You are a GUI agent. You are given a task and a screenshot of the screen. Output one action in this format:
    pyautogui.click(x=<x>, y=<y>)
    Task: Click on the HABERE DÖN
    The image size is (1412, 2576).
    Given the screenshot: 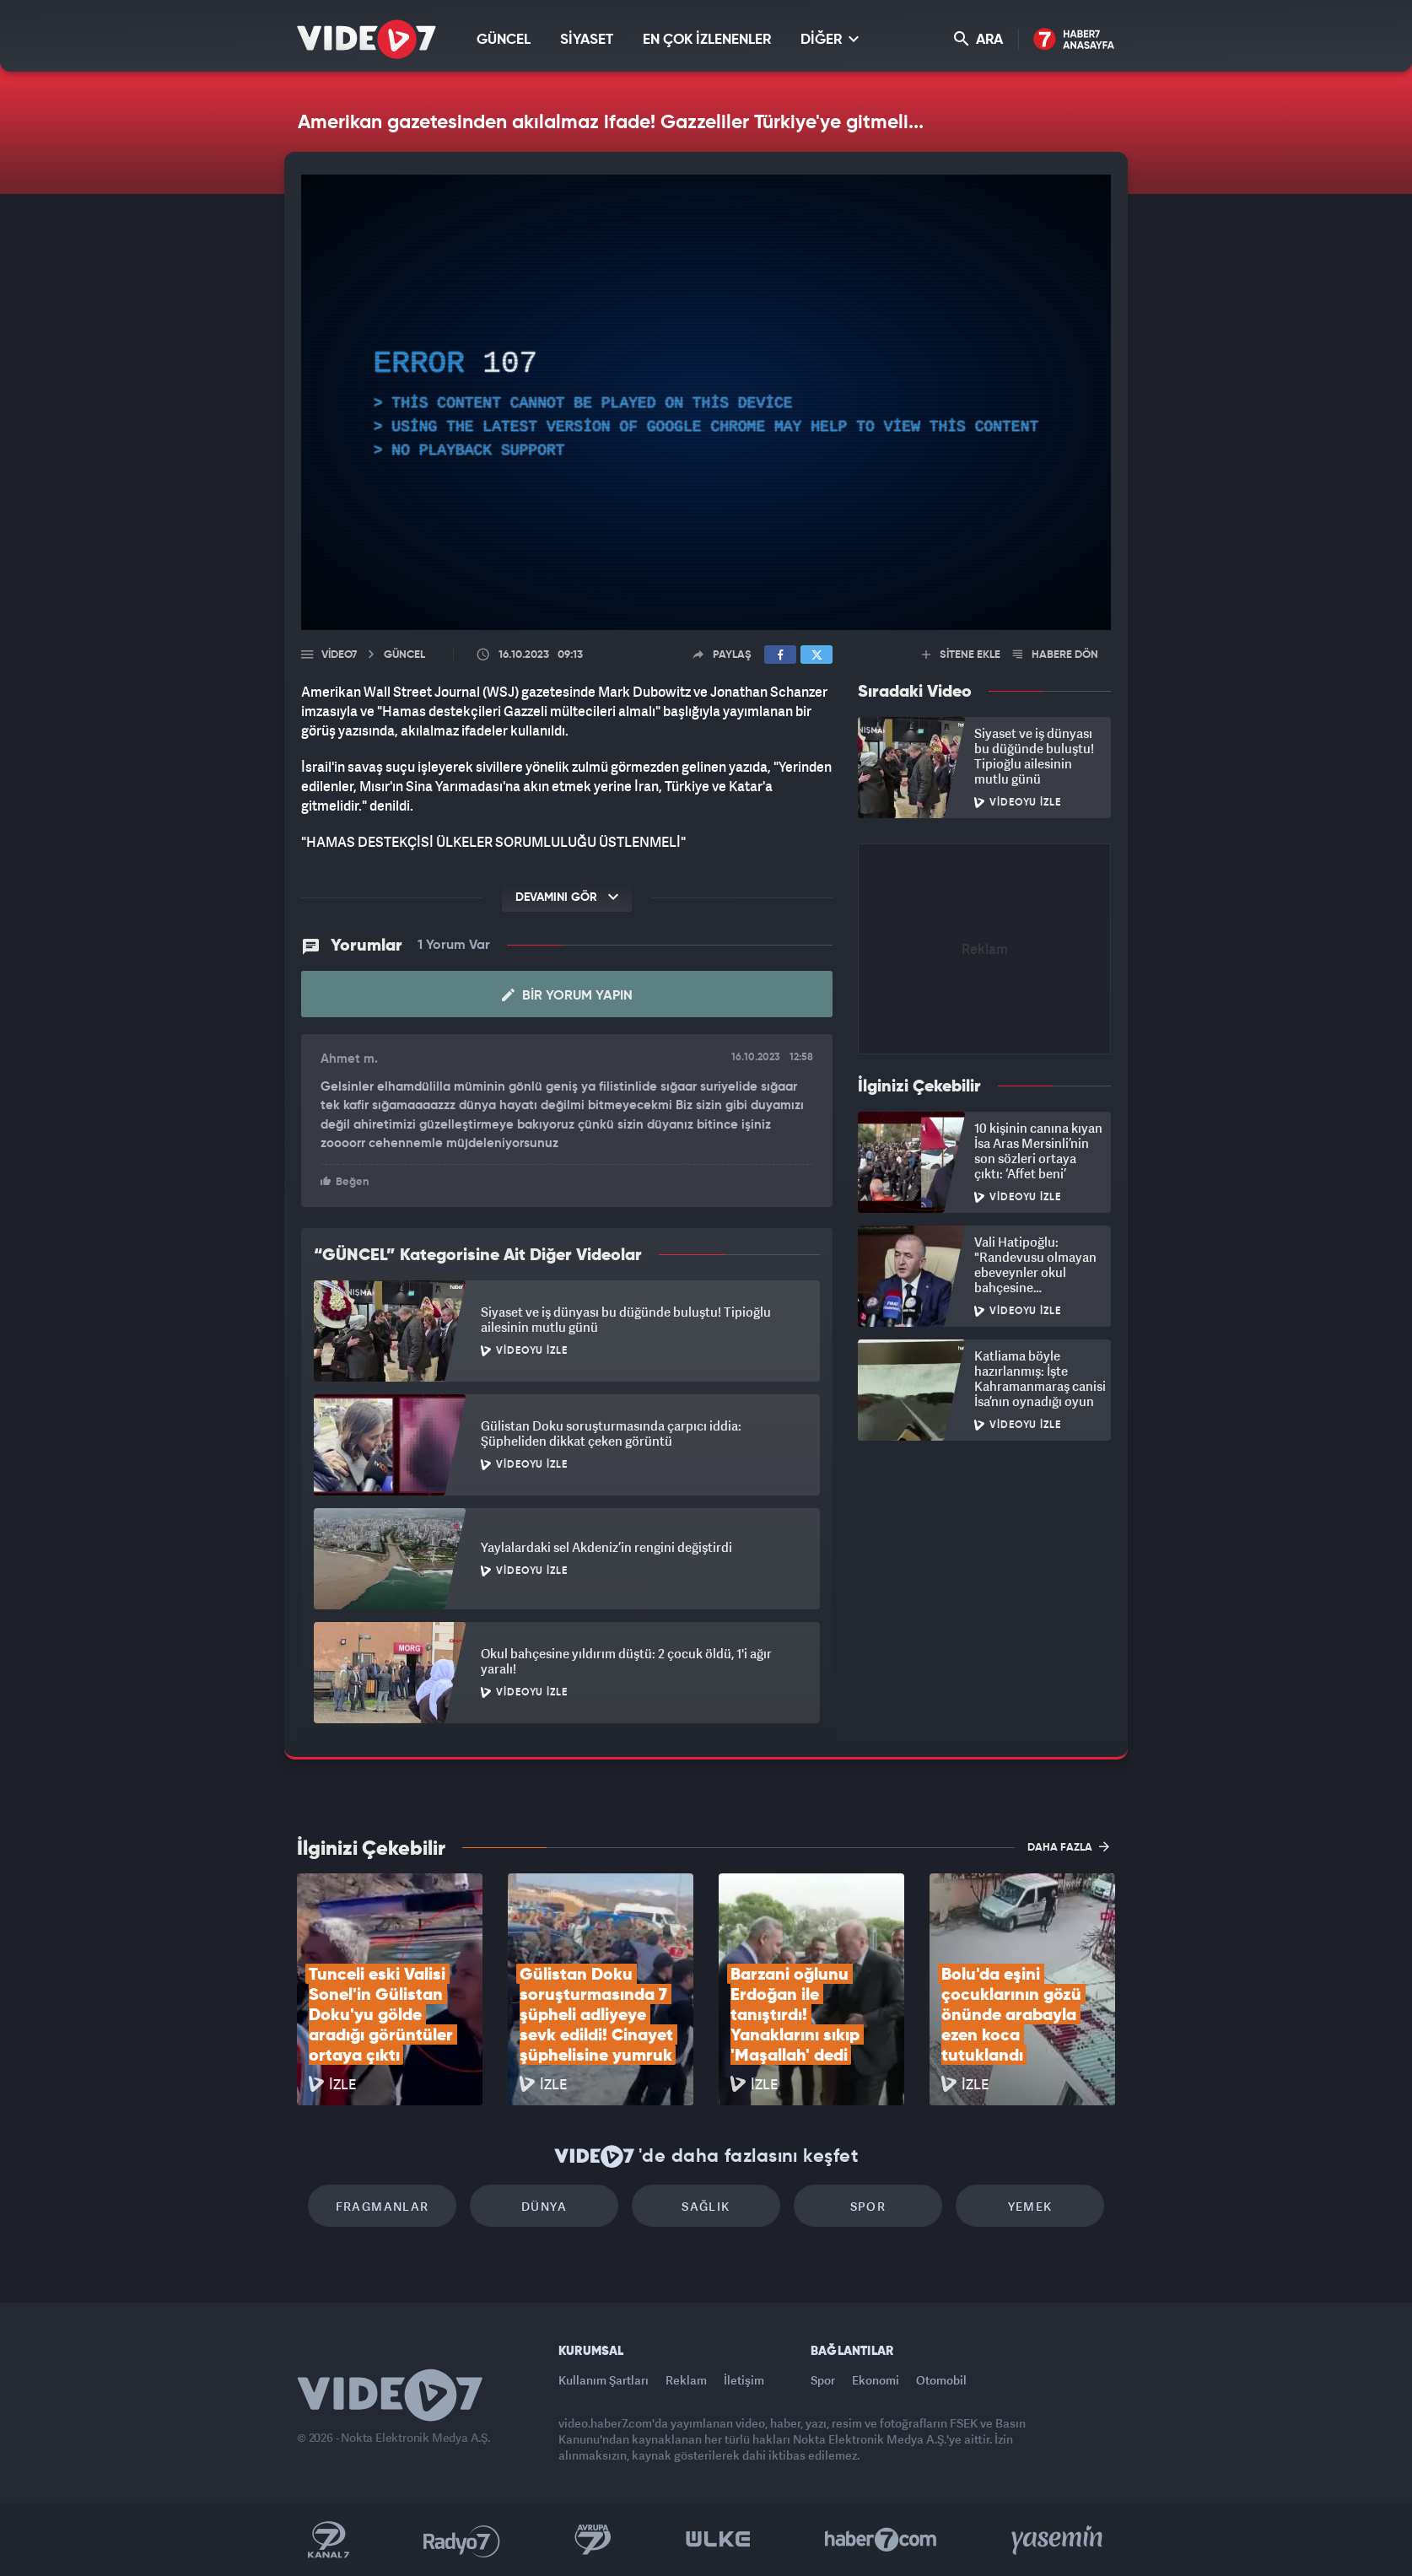 What is the action you would take?
    pyautogui.click(x=1055, y=654)
    